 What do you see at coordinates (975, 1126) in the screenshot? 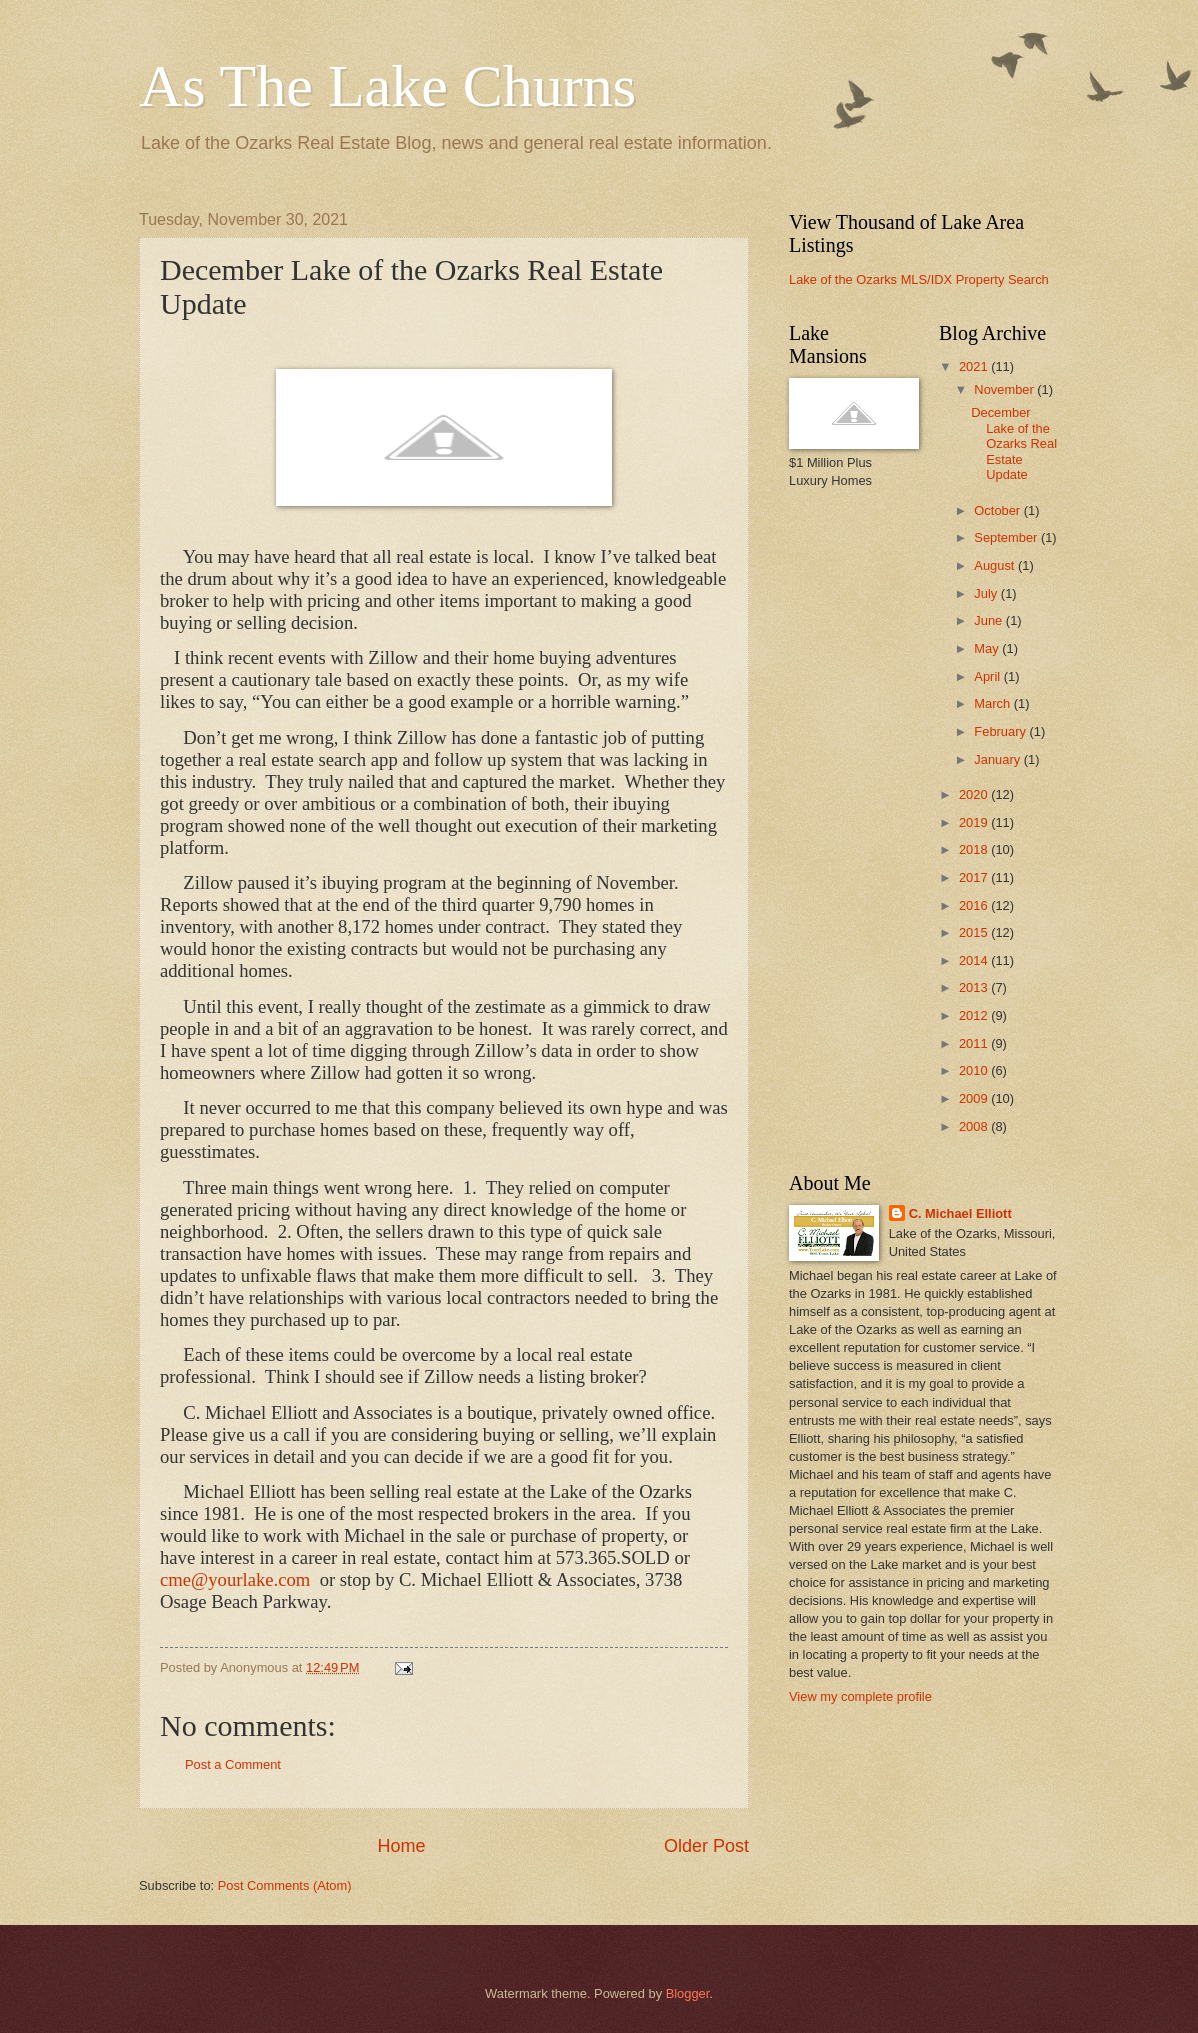
I see `2008` at bounding box center [975, 1126].